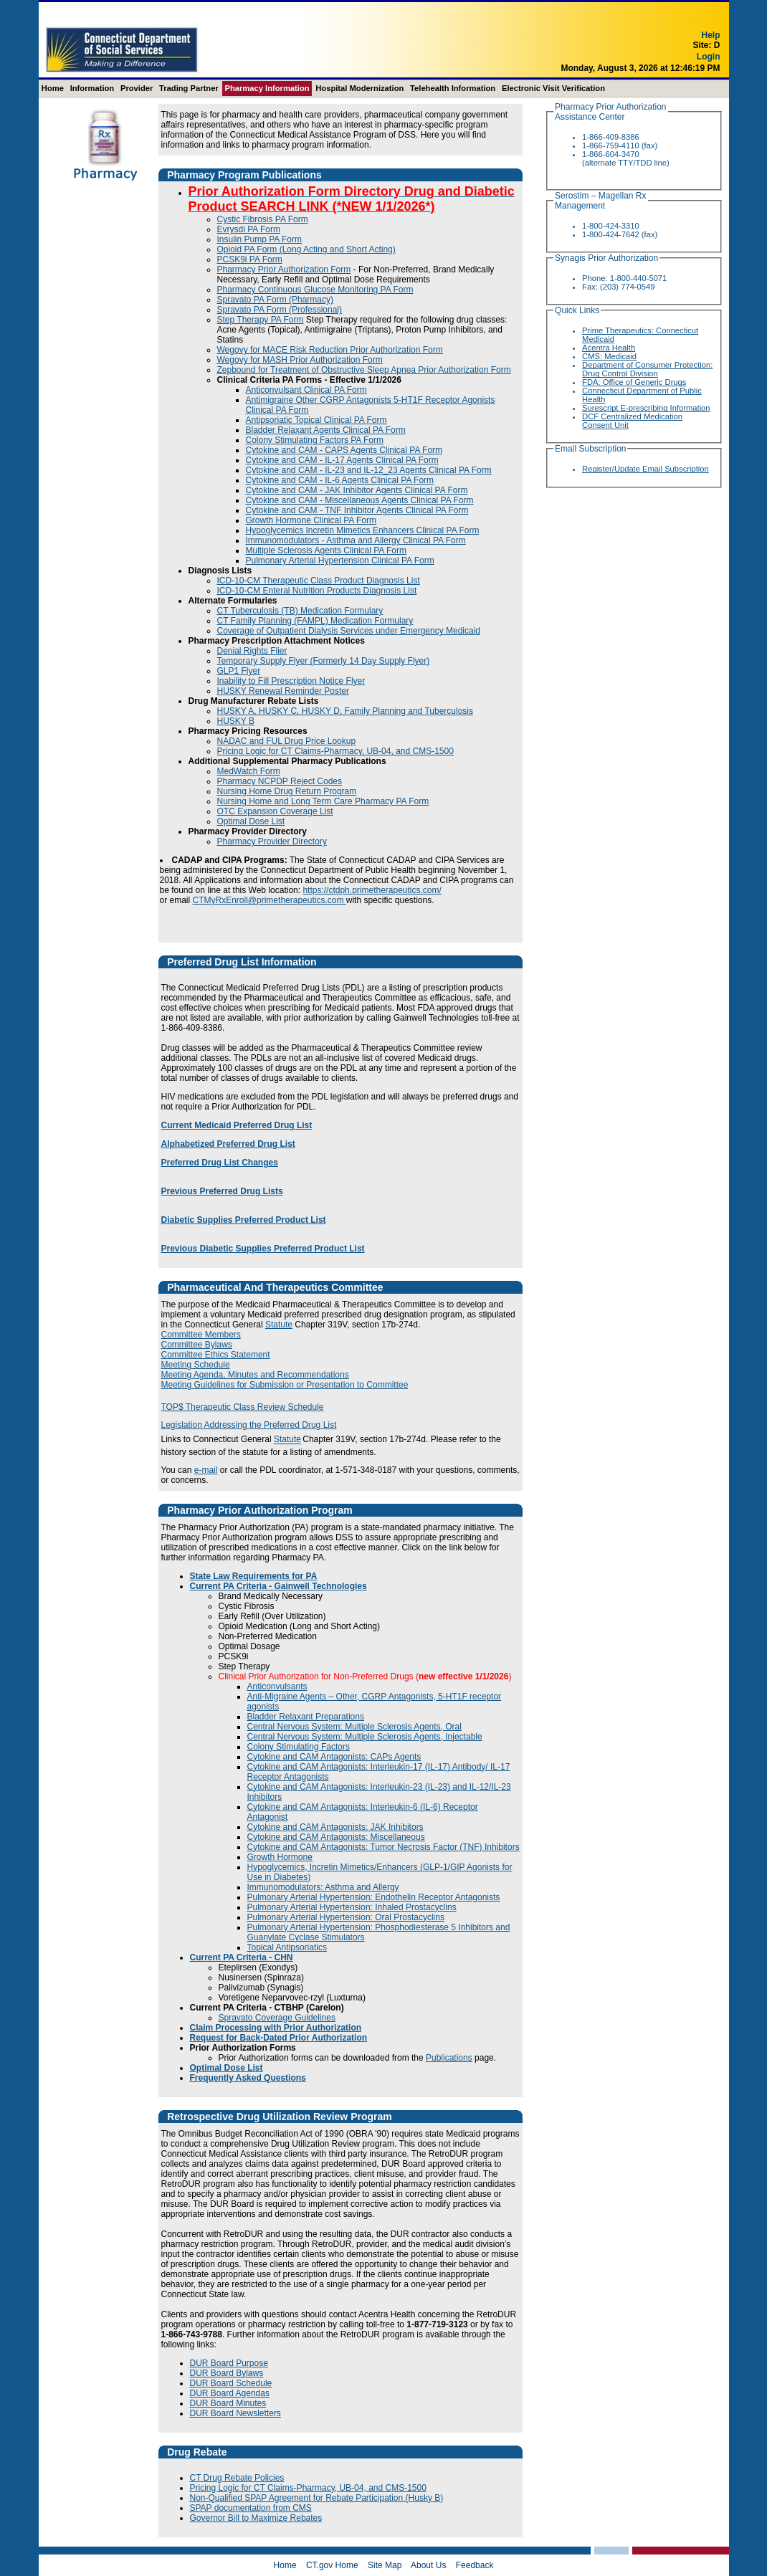 The width and height of the screenshot is (767, 2576). I want to click on PCSK9i PA Form, so click(249, 259).